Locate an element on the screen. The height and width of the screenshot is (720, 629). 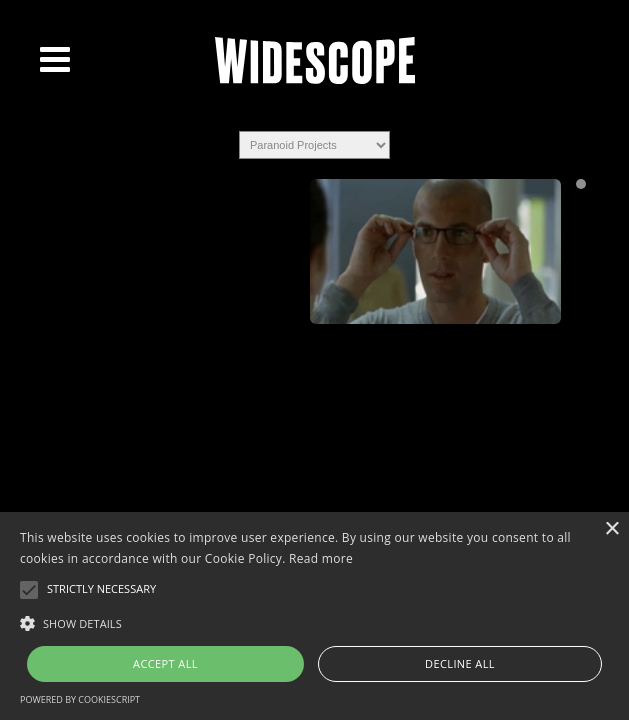
[button] is located at coordinates (314, 622).